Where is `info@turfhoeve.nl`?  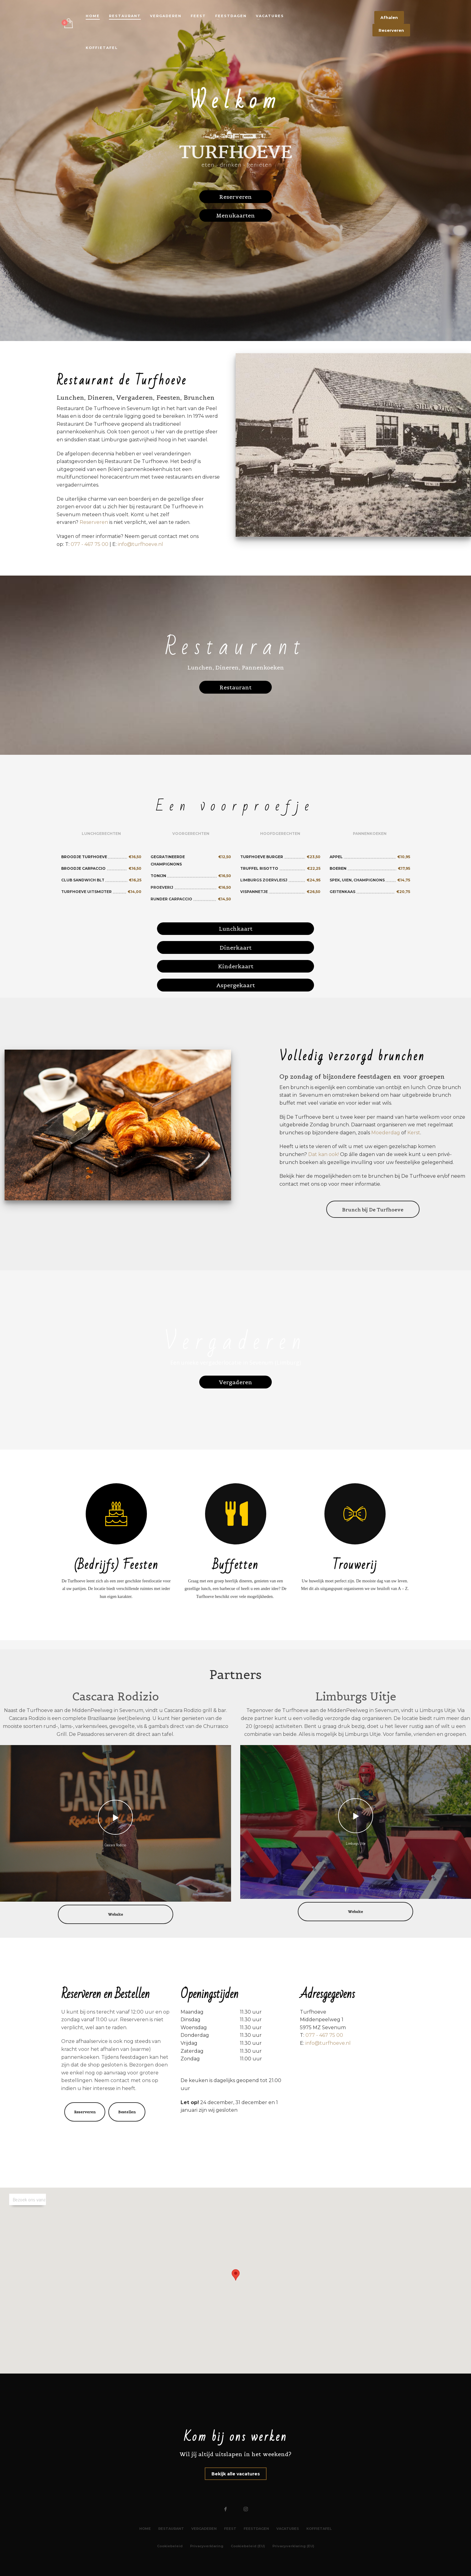
info@turfhoeve.nl is located at coordinates (140, 544).